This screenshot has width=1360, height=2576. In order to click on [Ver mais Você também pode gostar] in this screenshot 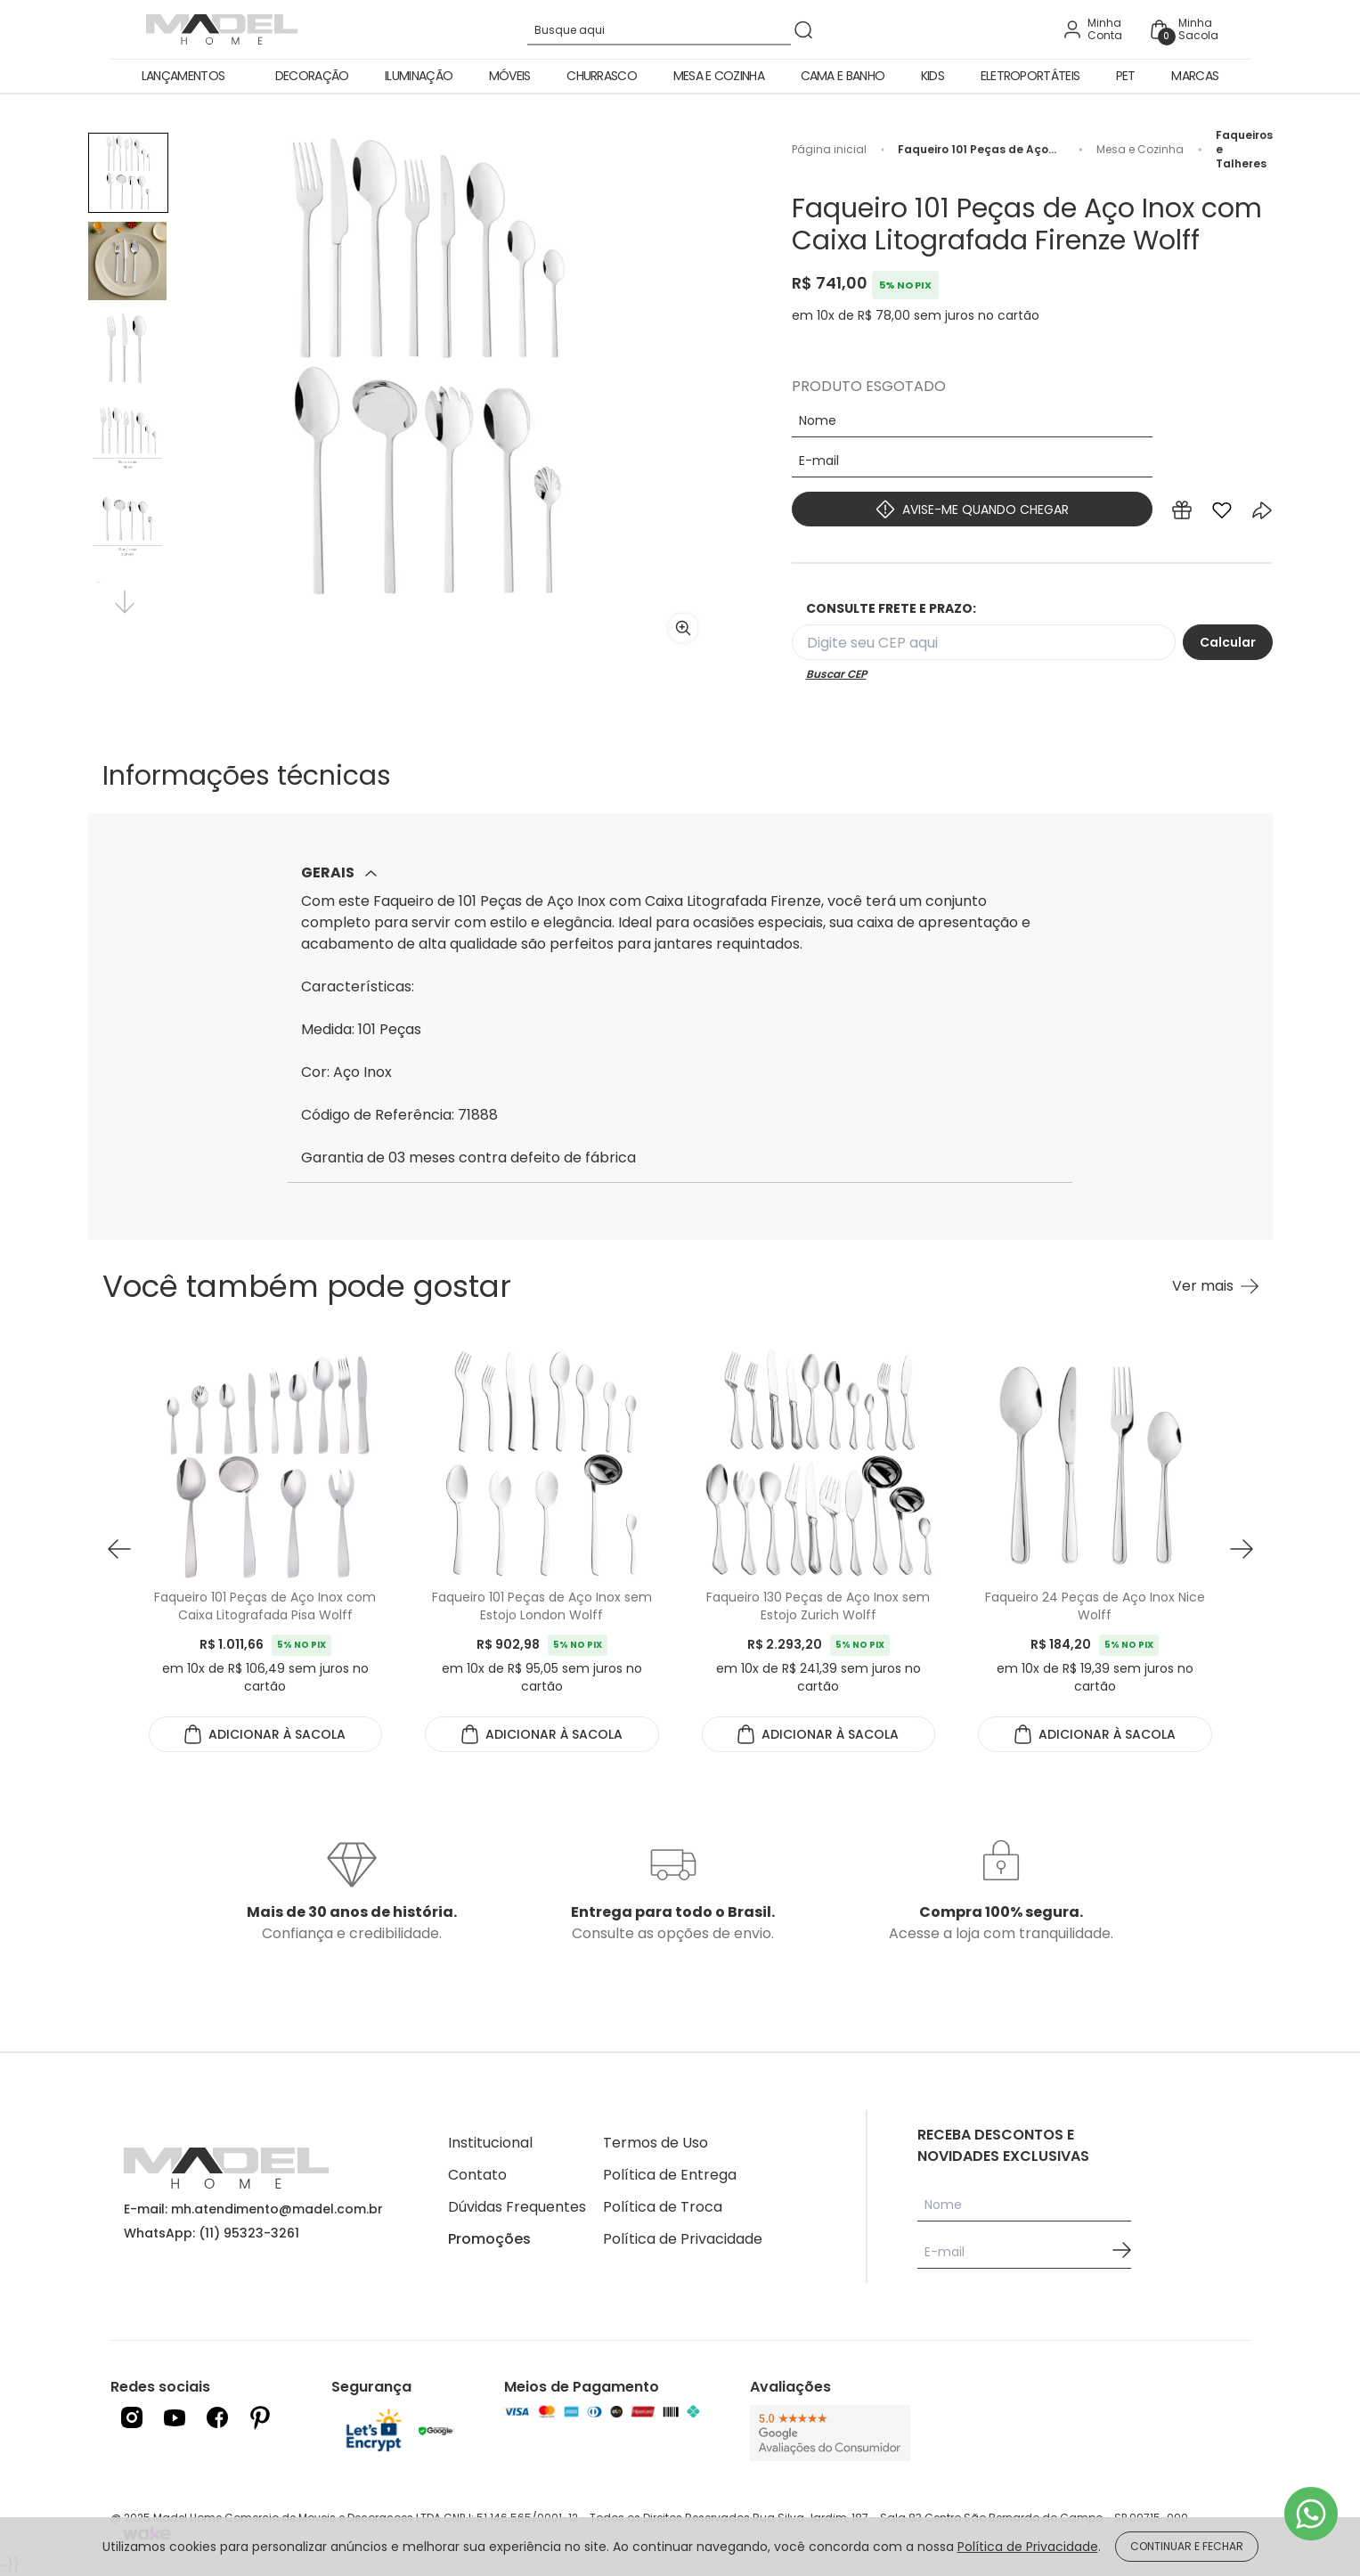, I will do `click(1215, 1286)`.